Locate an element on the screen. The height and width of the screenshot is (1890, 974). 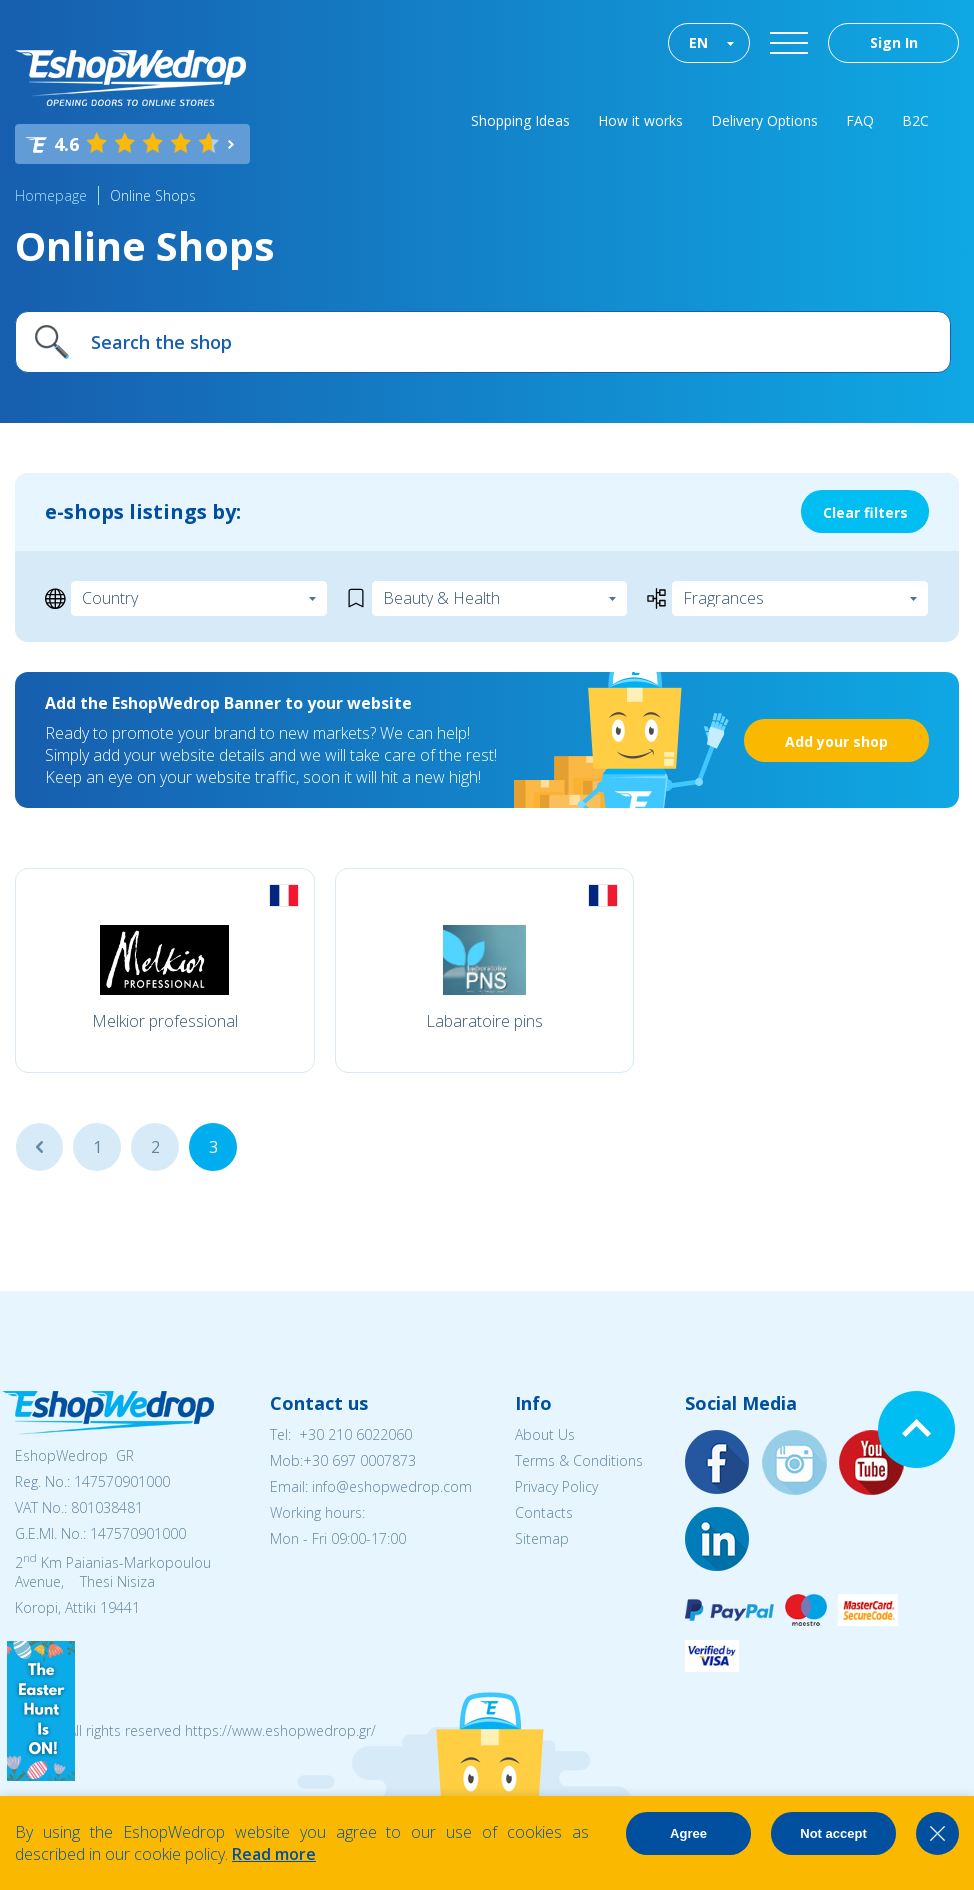
... is located at coordinates (39, 1147).